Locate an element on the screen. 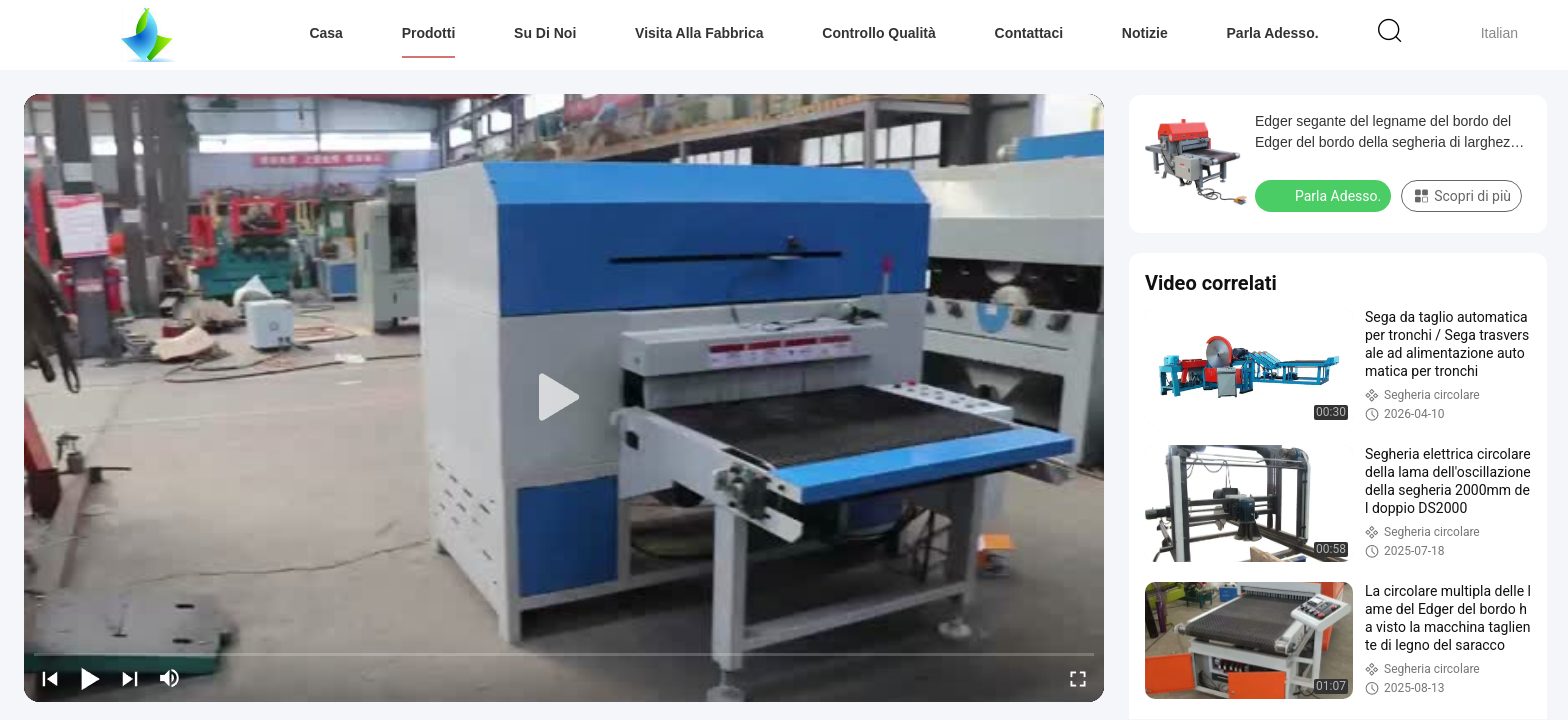 The width and height of the screenshot is (1568, 720). Prodotti is located at coordinates (429, 33).